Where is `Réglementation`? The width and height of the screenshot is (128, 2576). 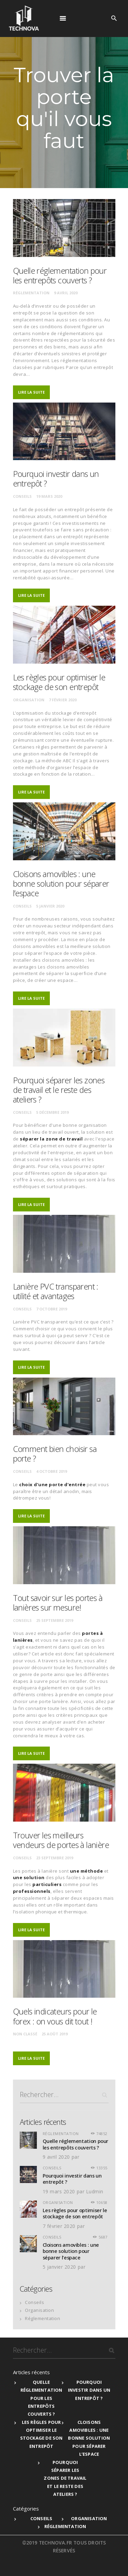 Réglementation is located at coordinates (31, 292).